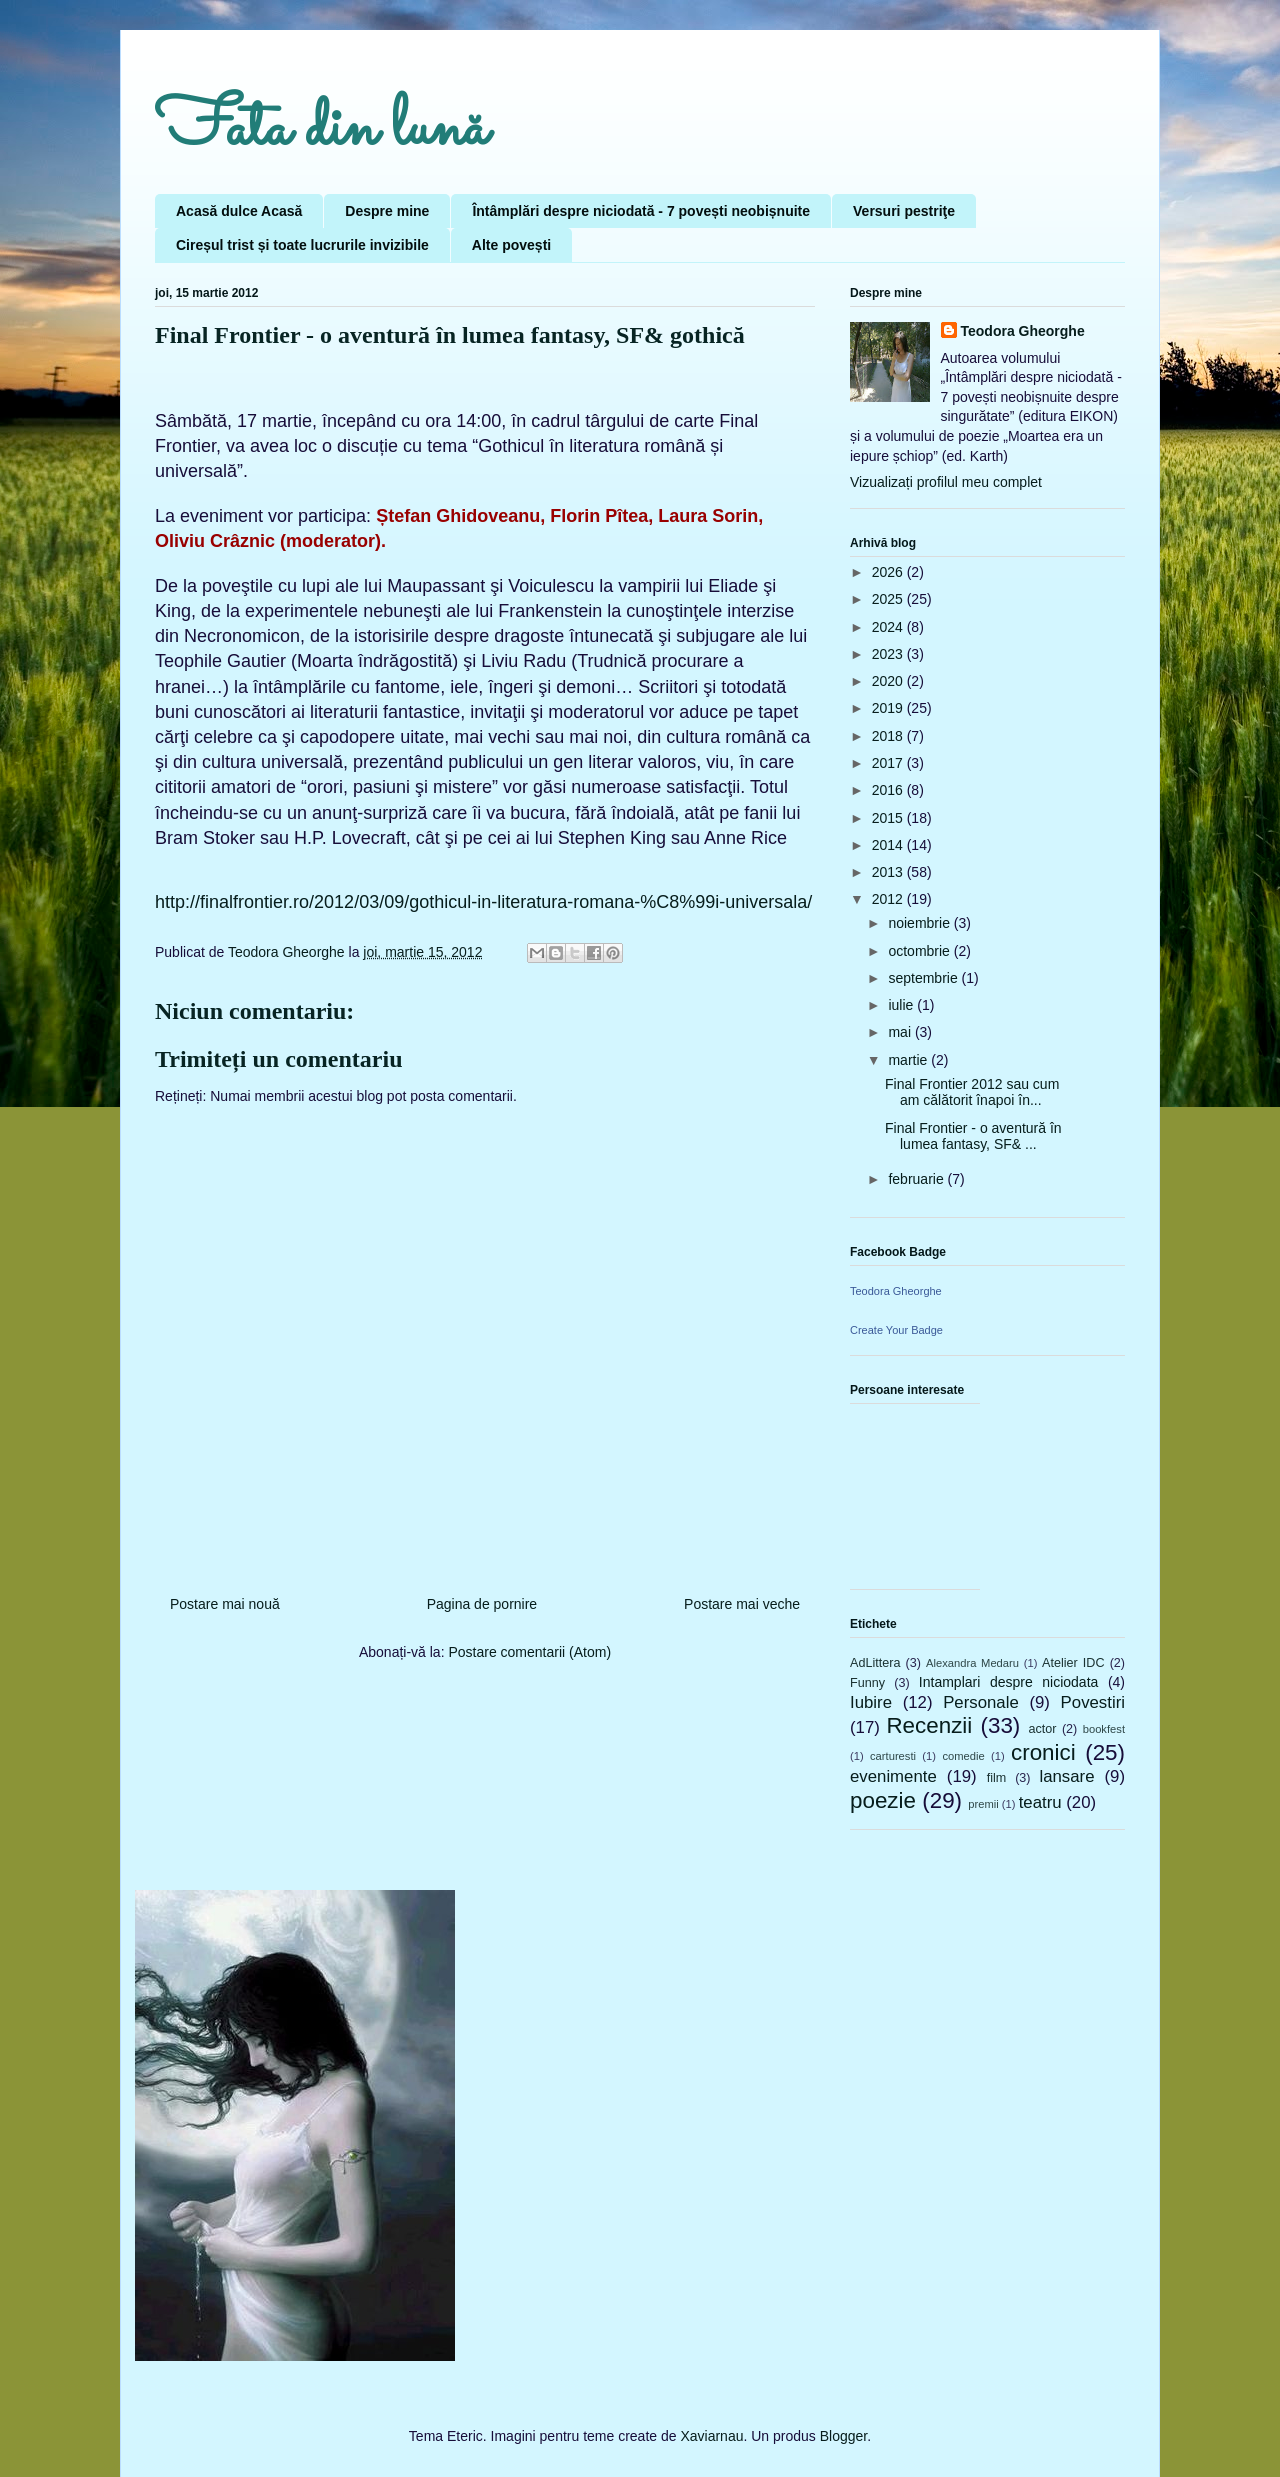  What do you see at coordinates (889, 872) in the screenshot?
I see `2013` at bounding box center [889, 872].